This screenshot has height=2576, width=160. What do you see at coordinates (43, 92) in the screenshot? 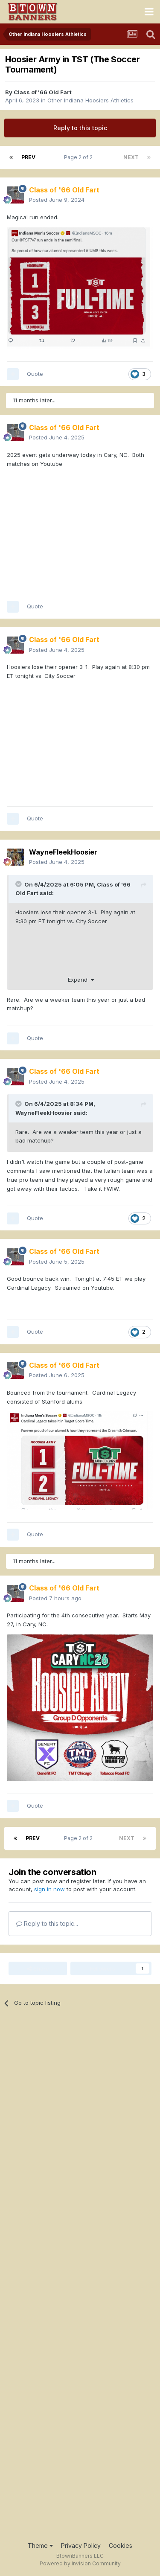
I see `Class of '66 Old Fart` at bounding box center [43, 92].